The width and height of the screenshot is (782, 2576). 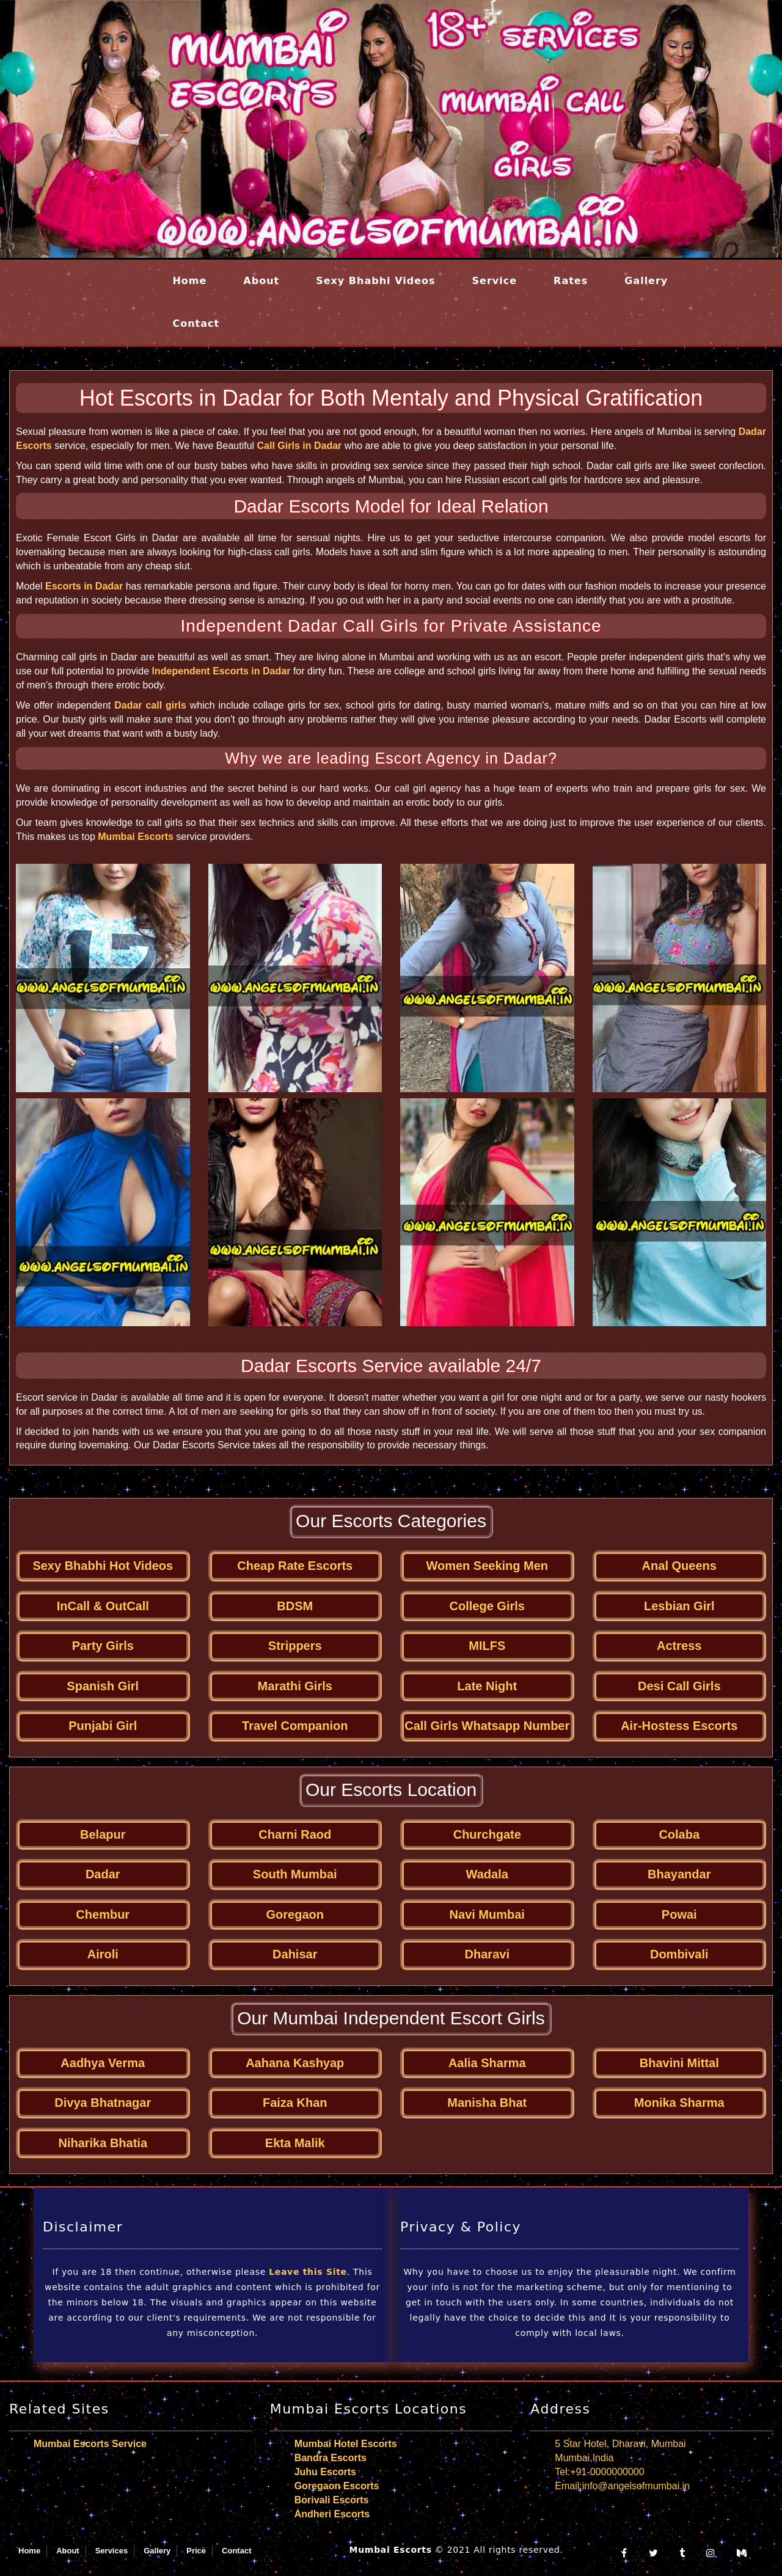 What do you see at coordinates (295, 1565) in the screenshot?
I see `Cheap Rate Escorts` at bounding box center [295, 1565].